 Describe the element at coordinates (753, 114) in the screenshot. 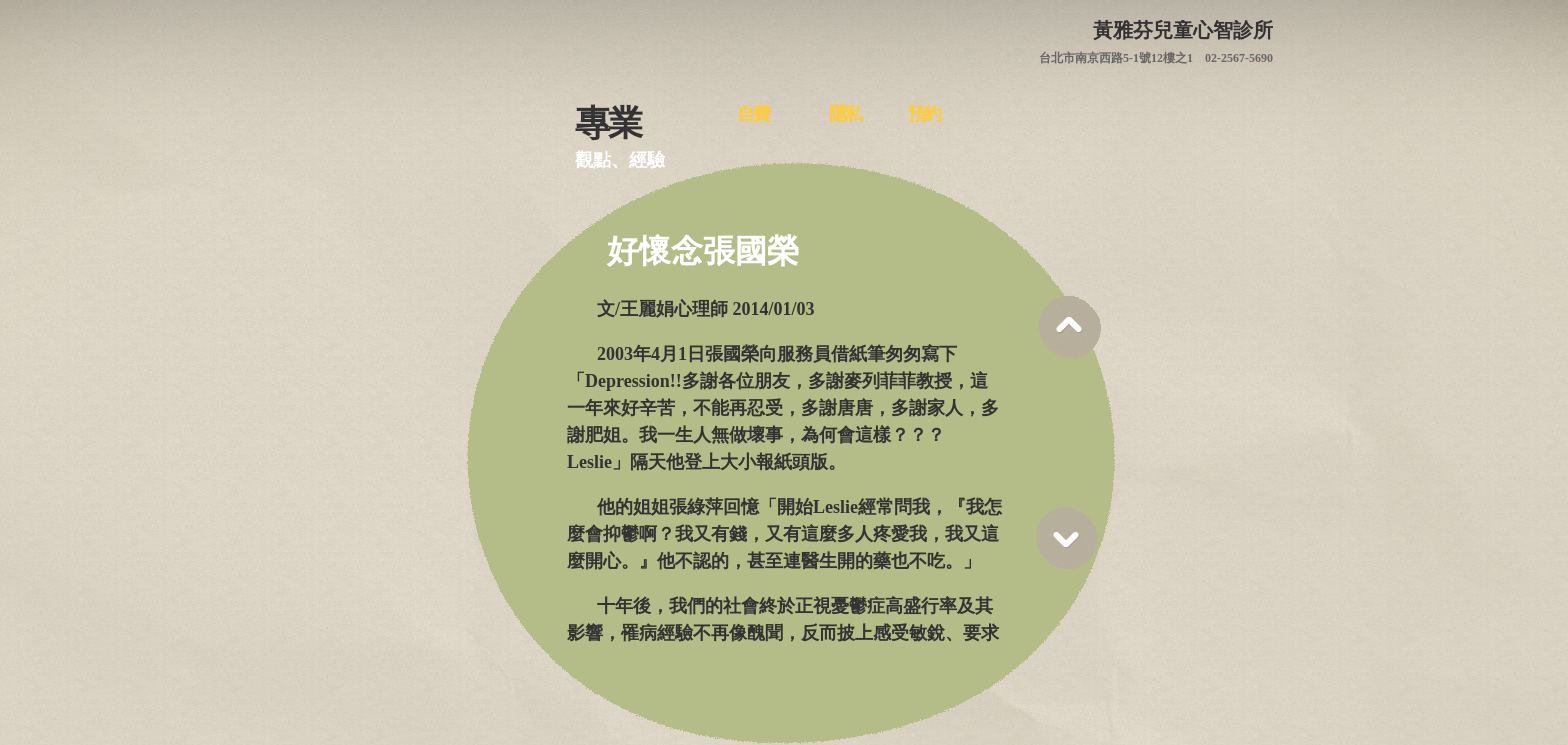

I see `自費` at that location.